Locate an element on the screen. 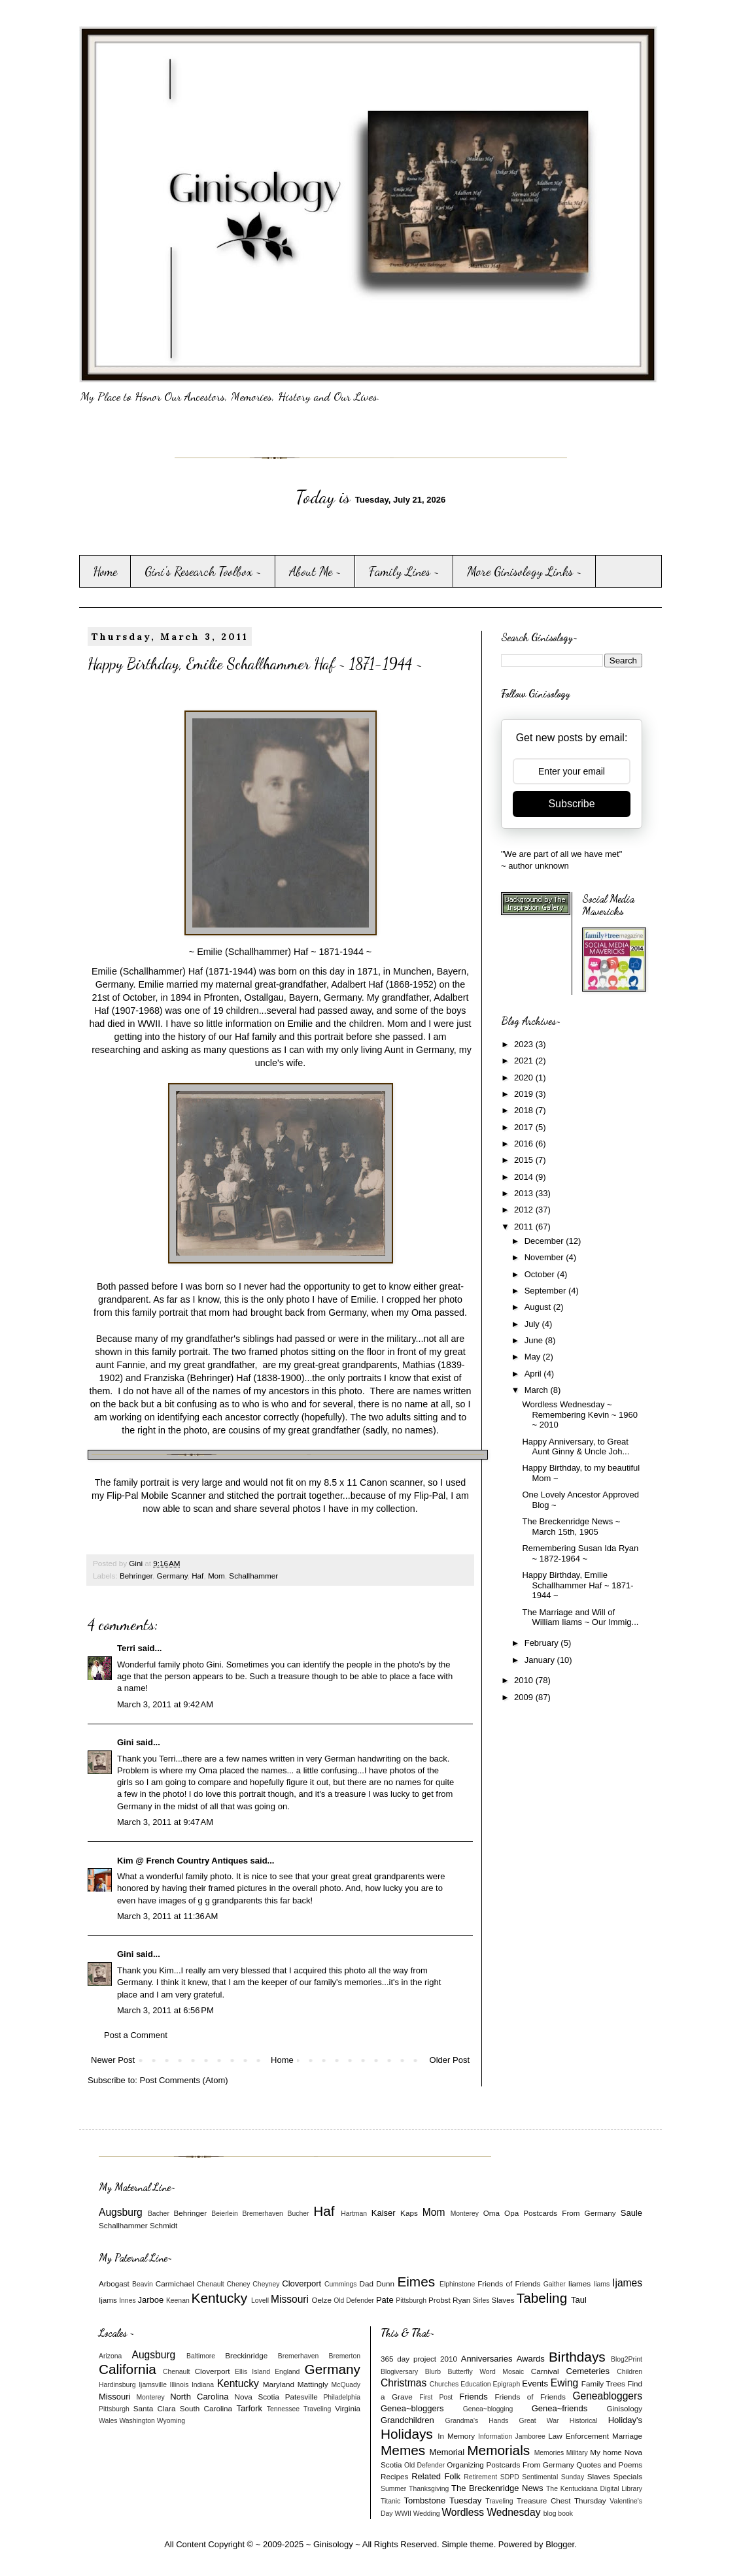 The image size is (741, 2576). Recipes is located at coordinates (394, 2476).